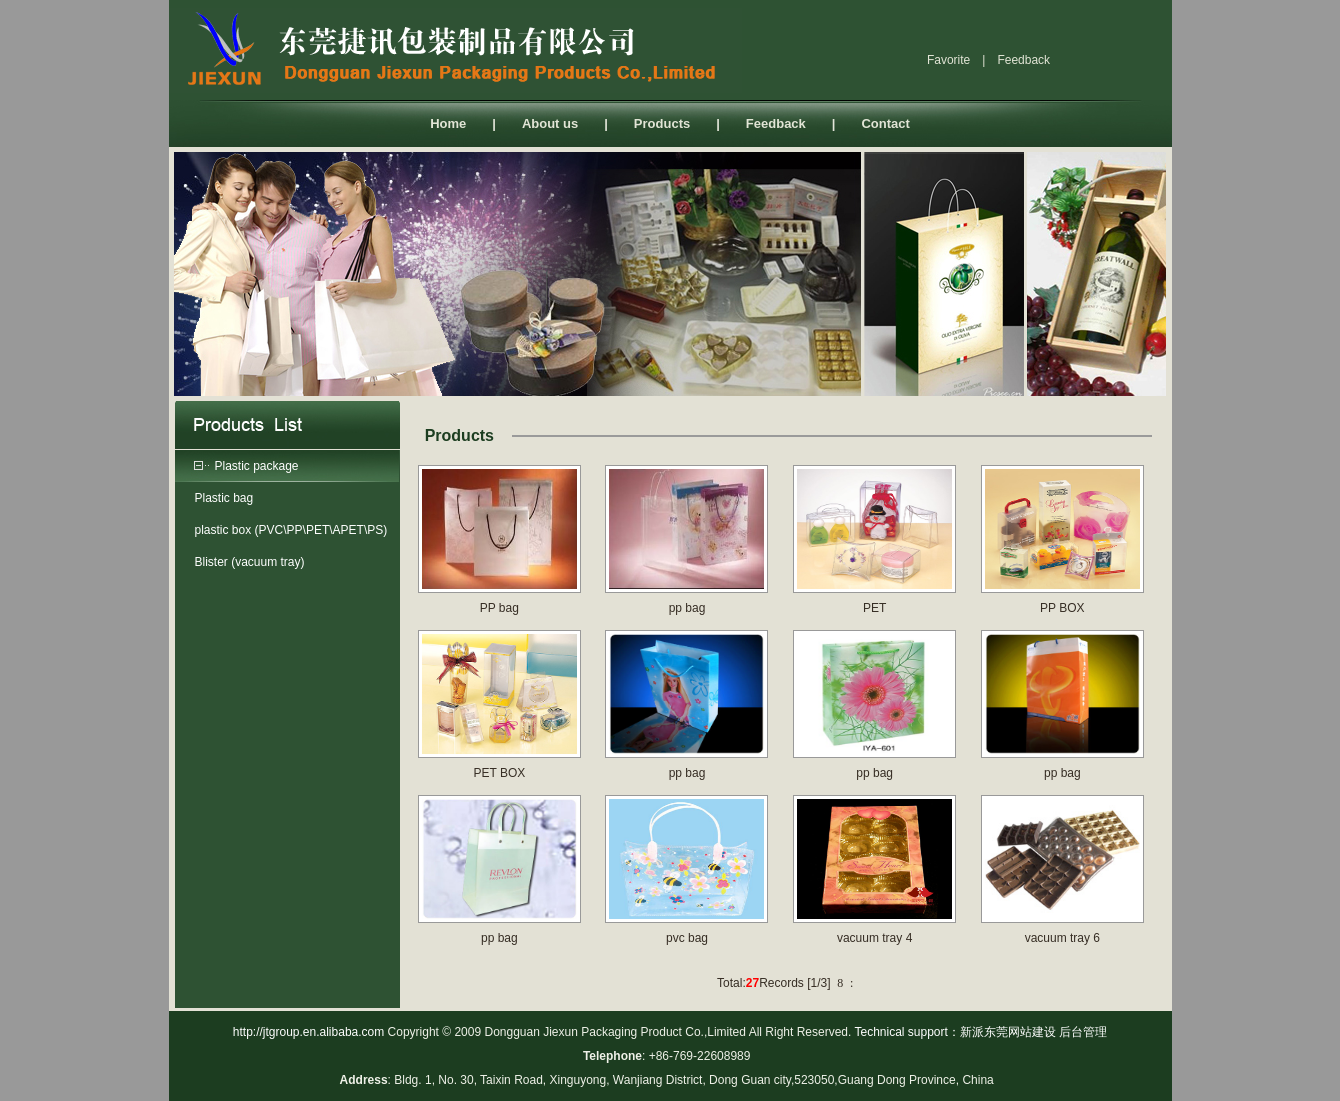 This screenshot has height=1101, width=1340. Describe the element at coordinates (1020, 1032) in the screenshot. I see `东莞网站建设` at that location.